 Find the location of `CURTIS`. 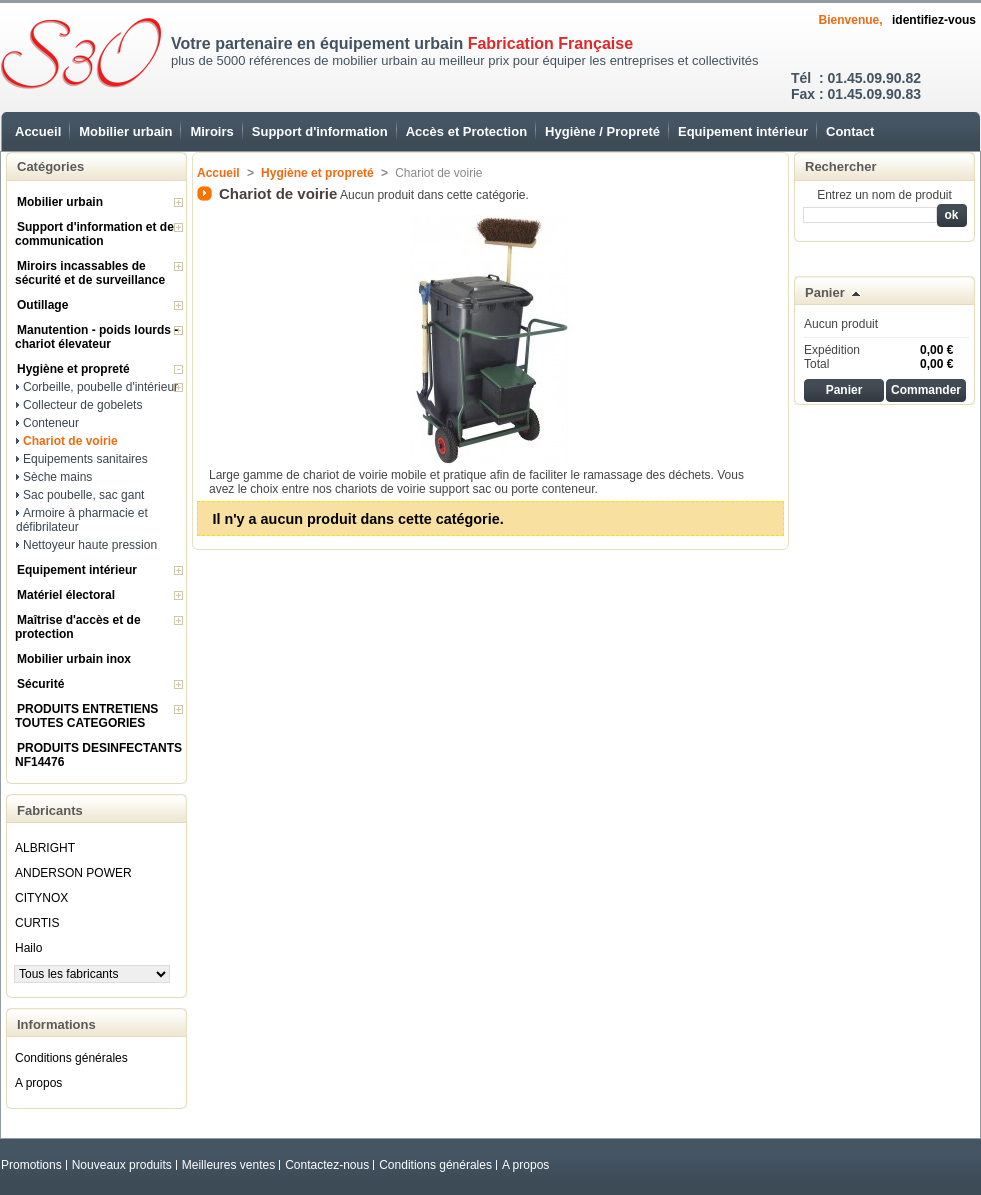

CURTIS is located at coordinates (37, 923).